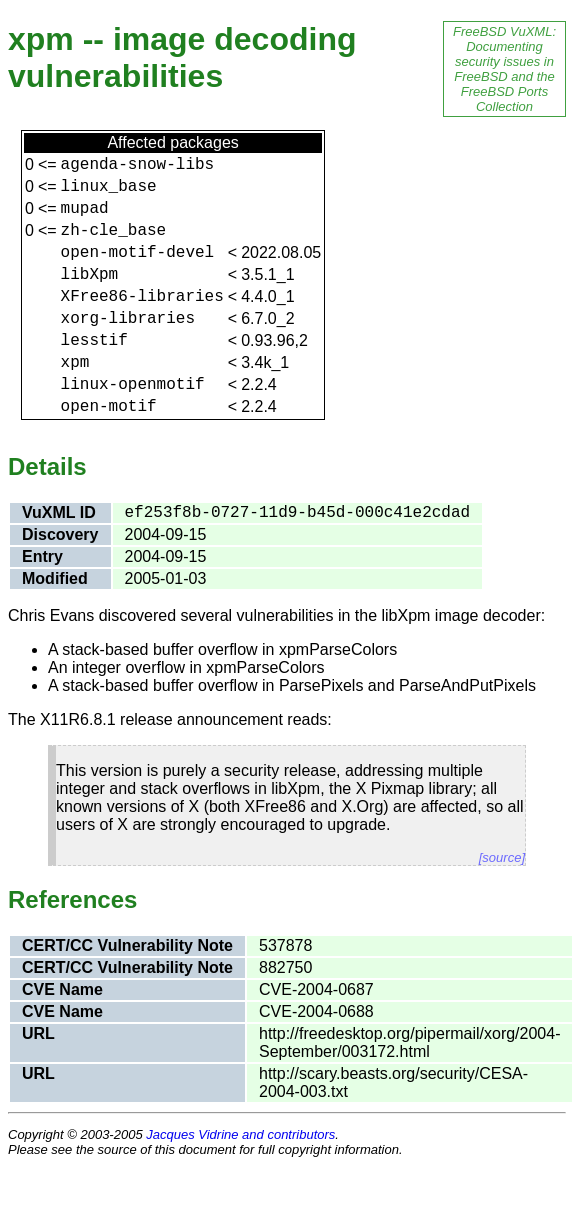  I want to click on linux-openmotif, so click(133, 385).